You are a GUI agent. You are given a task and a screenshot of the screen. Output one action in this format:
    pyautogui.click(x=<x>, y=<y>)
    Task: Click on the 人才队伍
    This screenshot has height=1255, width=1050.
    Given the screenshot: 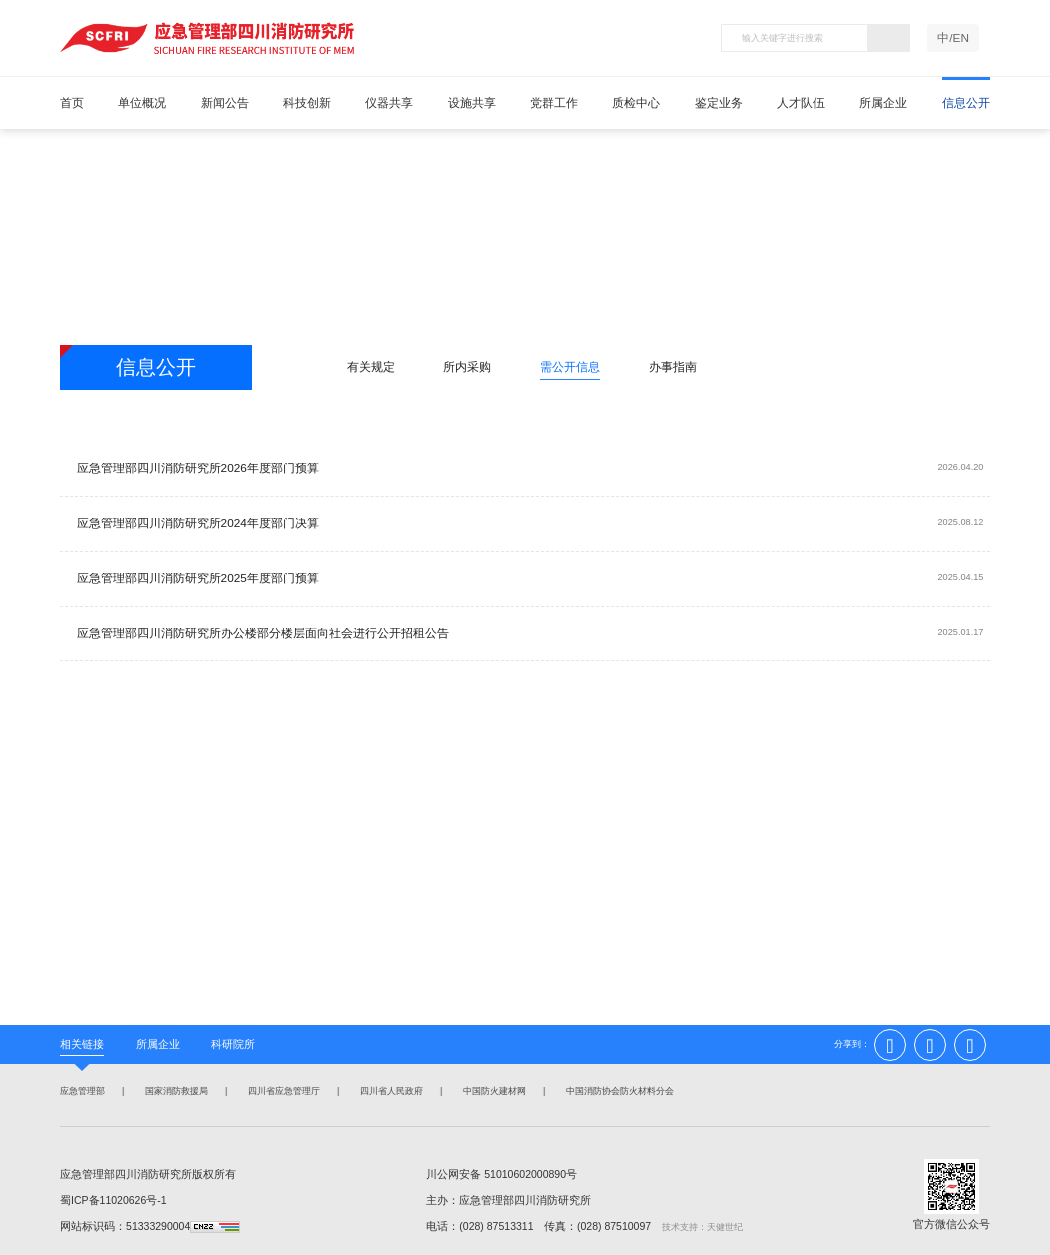 What is the action you would take?
    pyautogui.click(x=801, y=103)
    